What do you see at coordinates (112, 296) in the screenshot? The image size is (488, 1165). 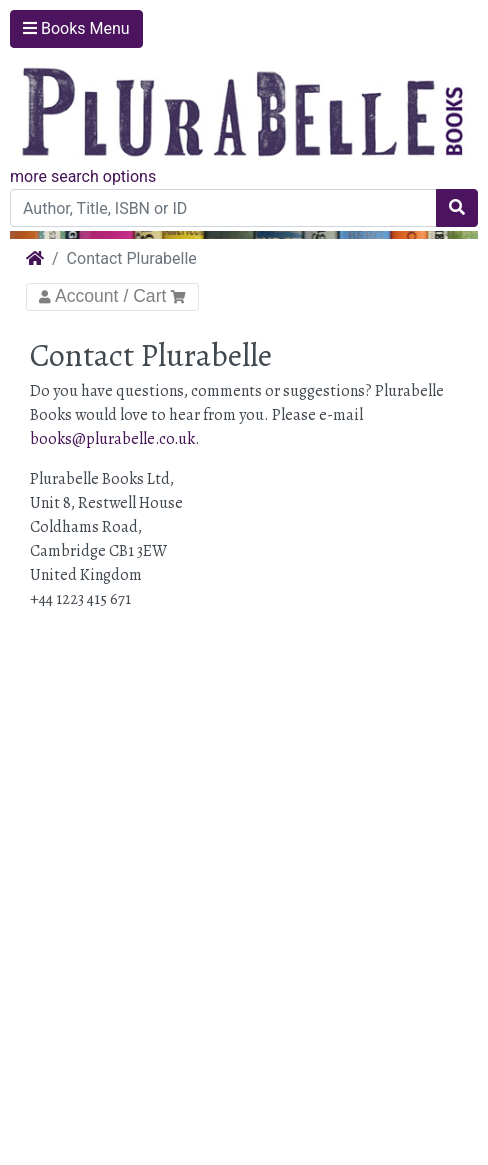 I see `Account / Cart [Toggle Navigation]` at bounding box center [112, 296].